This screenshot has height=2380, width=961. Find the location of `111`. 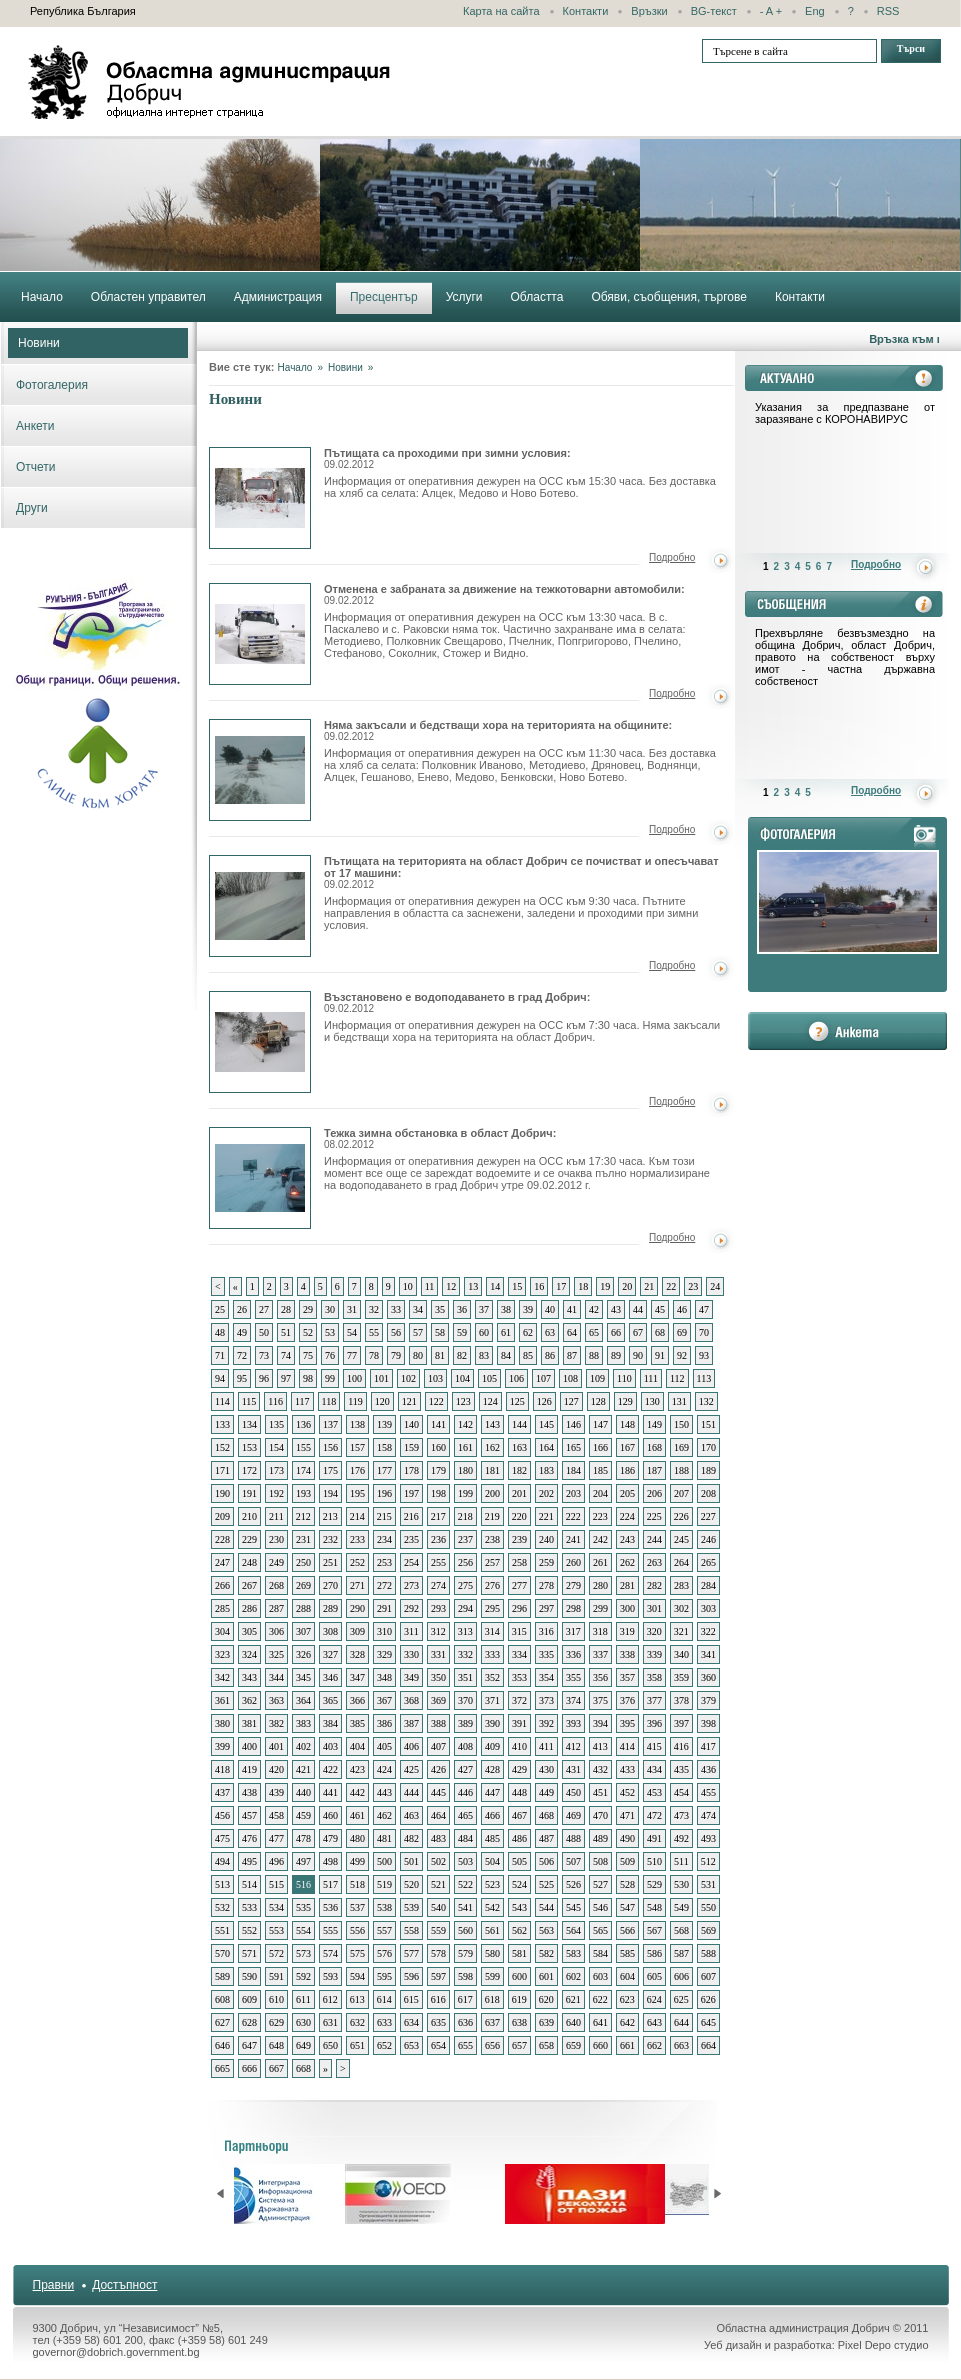

111 is located at coordinates (651, 1378).